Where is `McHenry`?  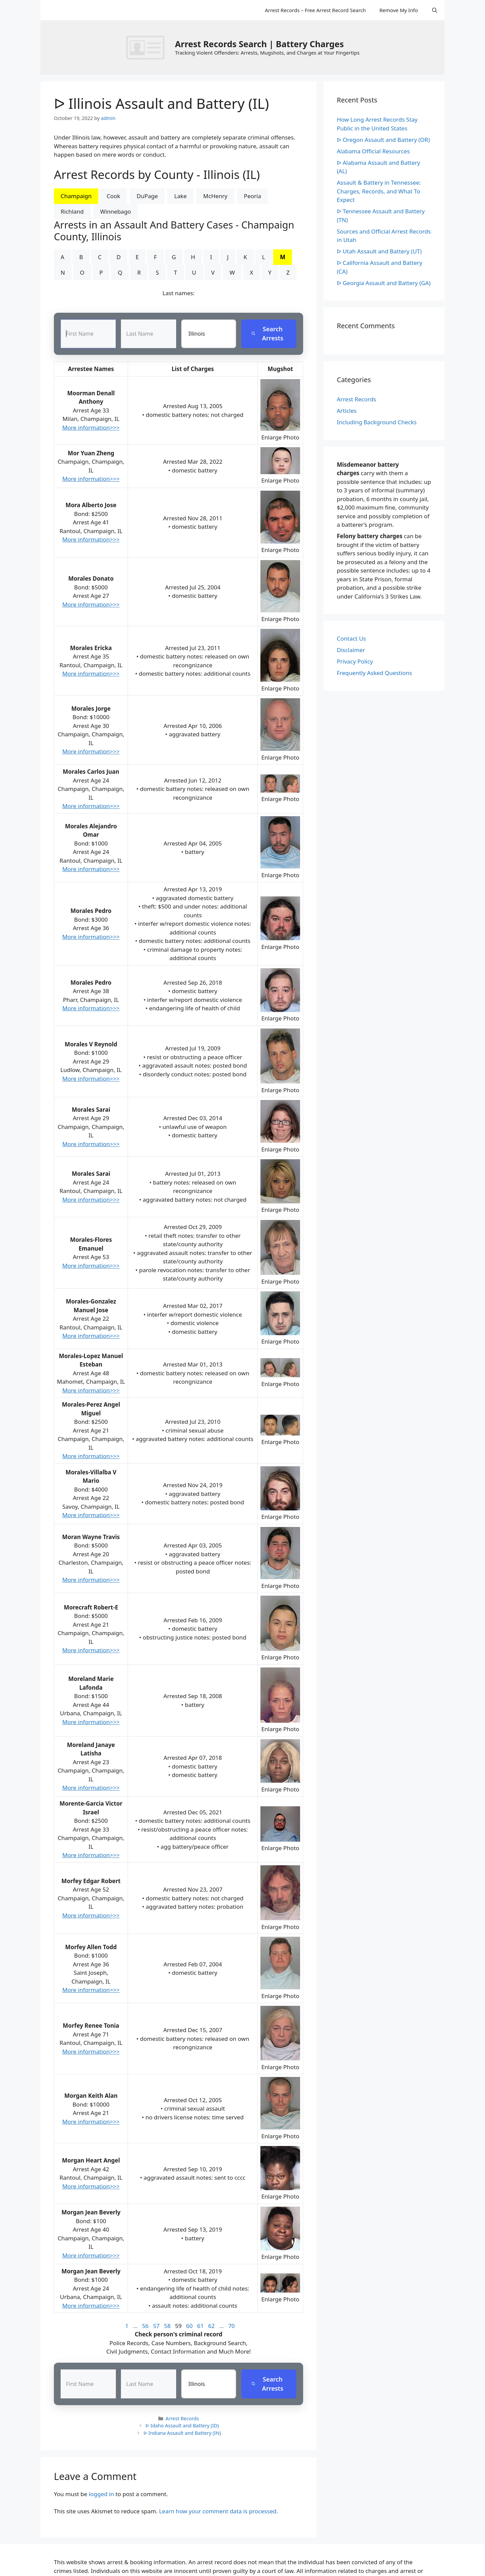 McHenry is located at coordinates (215, 196).